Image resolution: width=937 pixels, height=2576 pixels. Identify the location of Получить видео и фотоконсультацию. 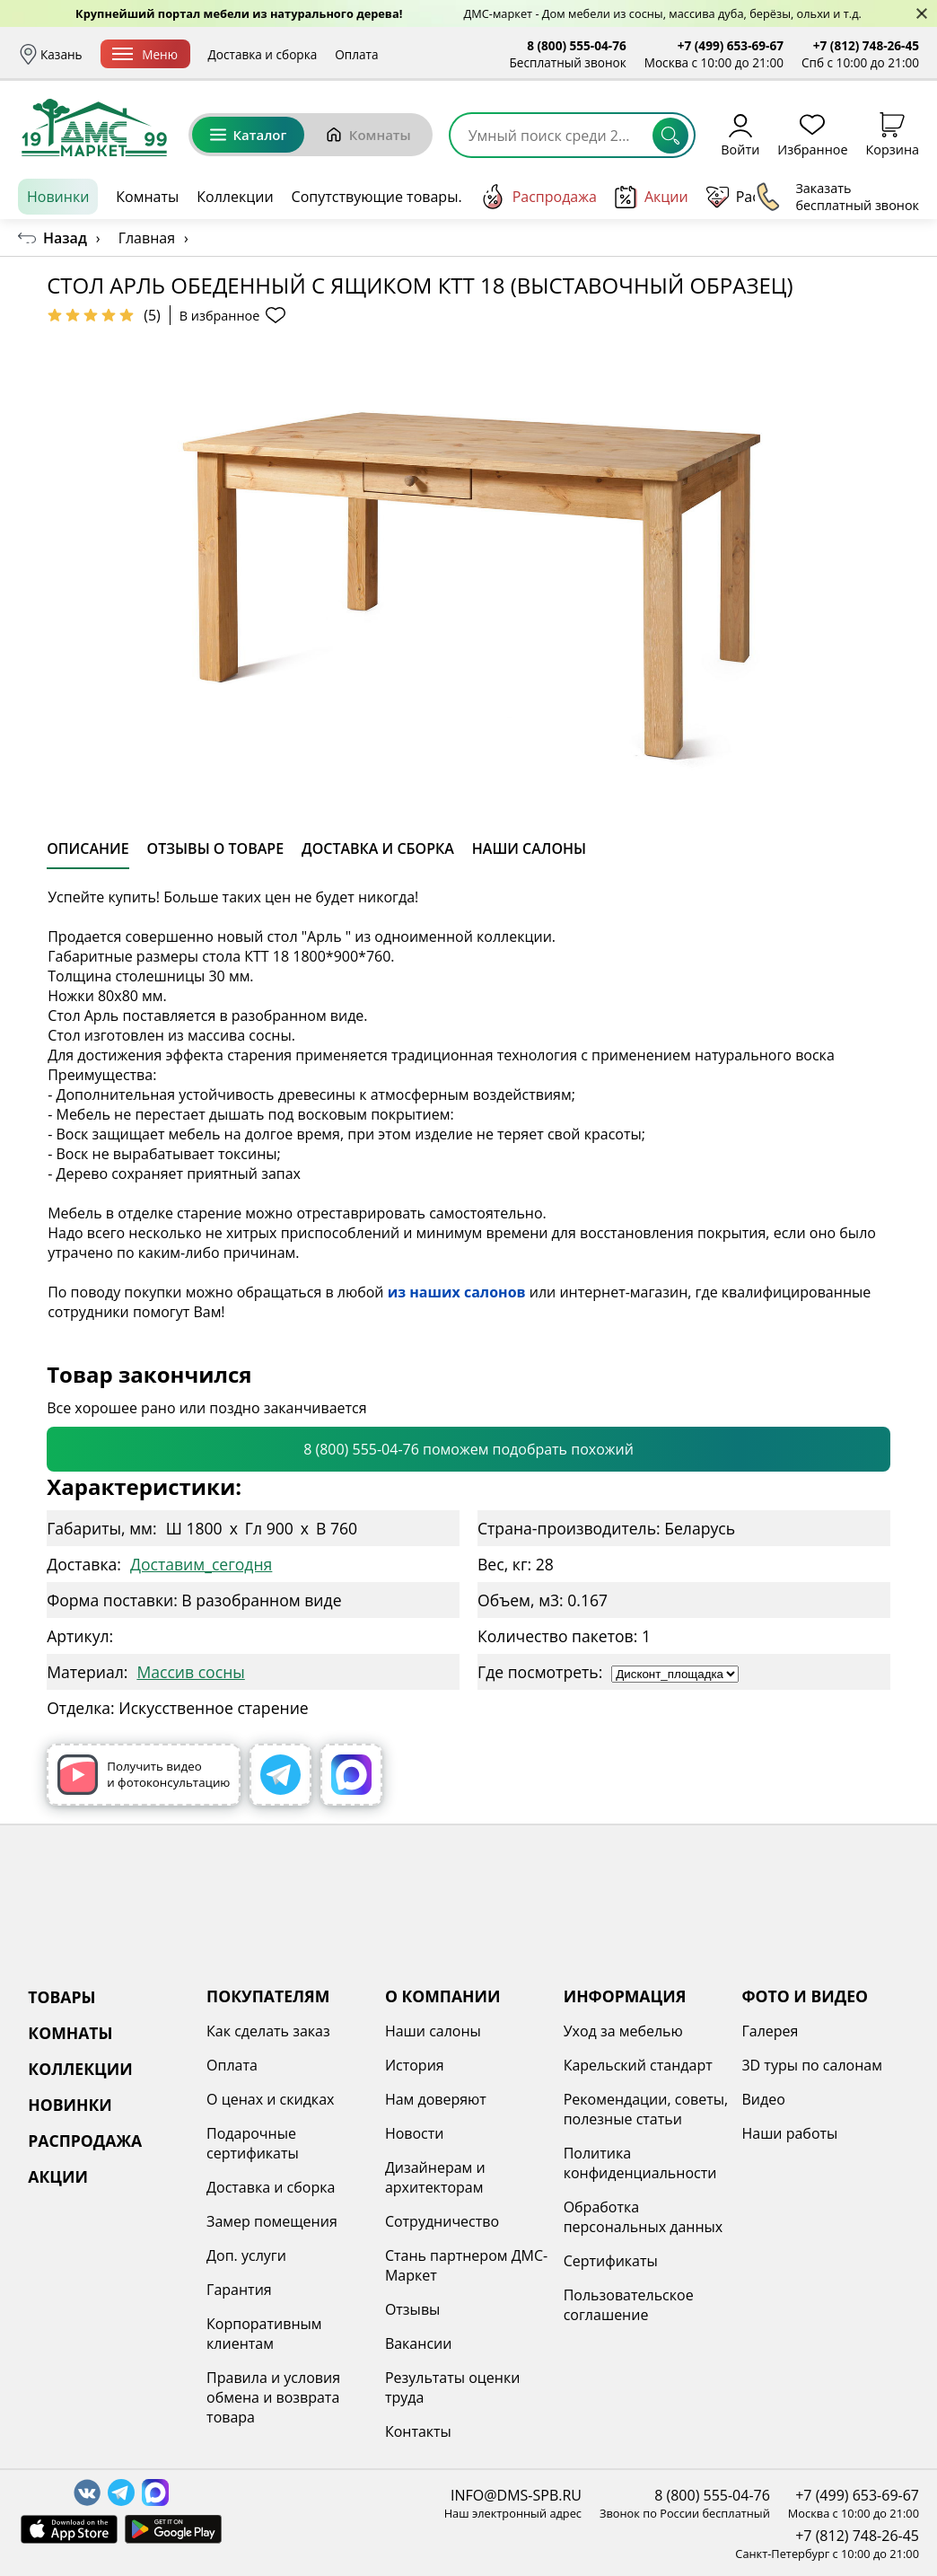
(143, 1774).